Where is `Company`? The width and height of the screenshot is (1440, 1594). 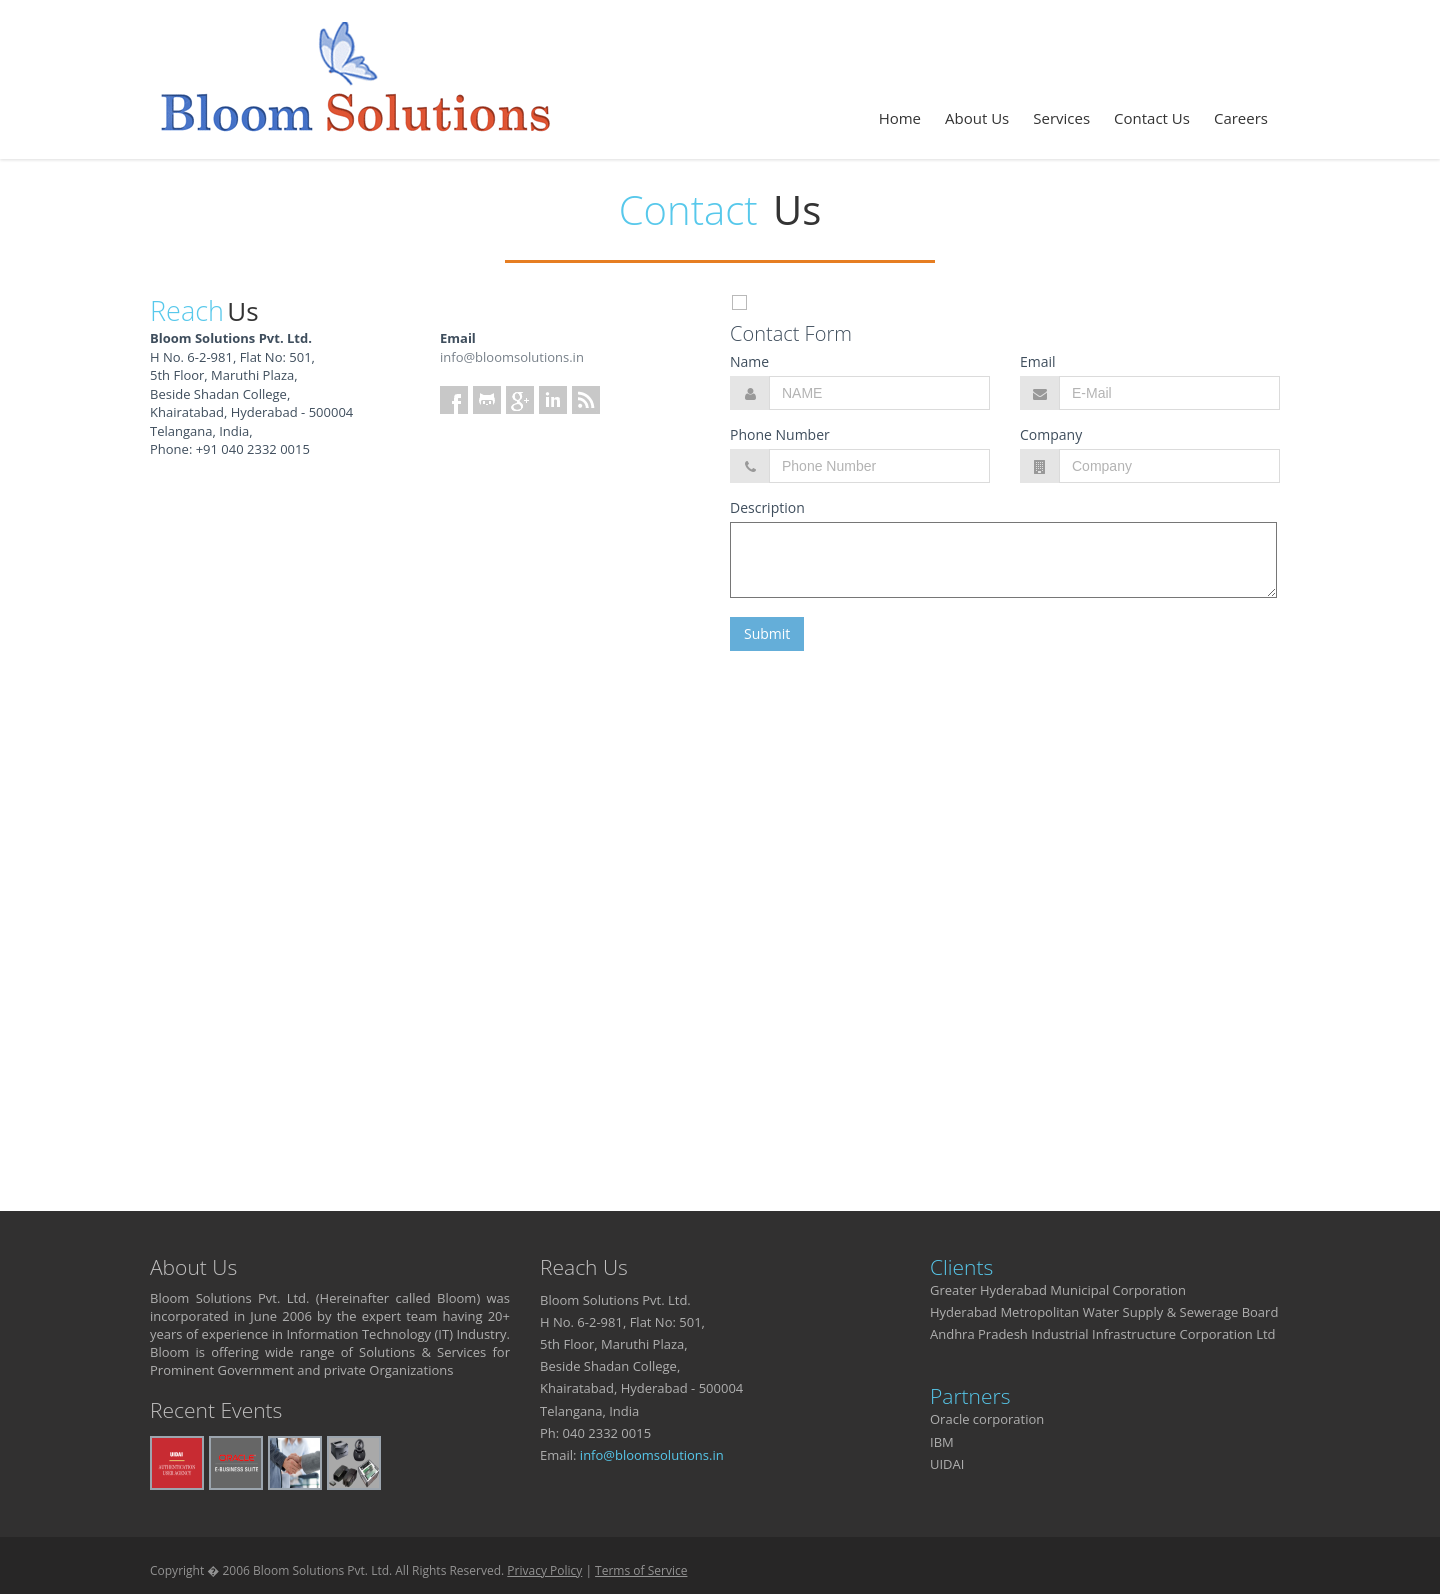
Company is located at coordinates (1051, 434).